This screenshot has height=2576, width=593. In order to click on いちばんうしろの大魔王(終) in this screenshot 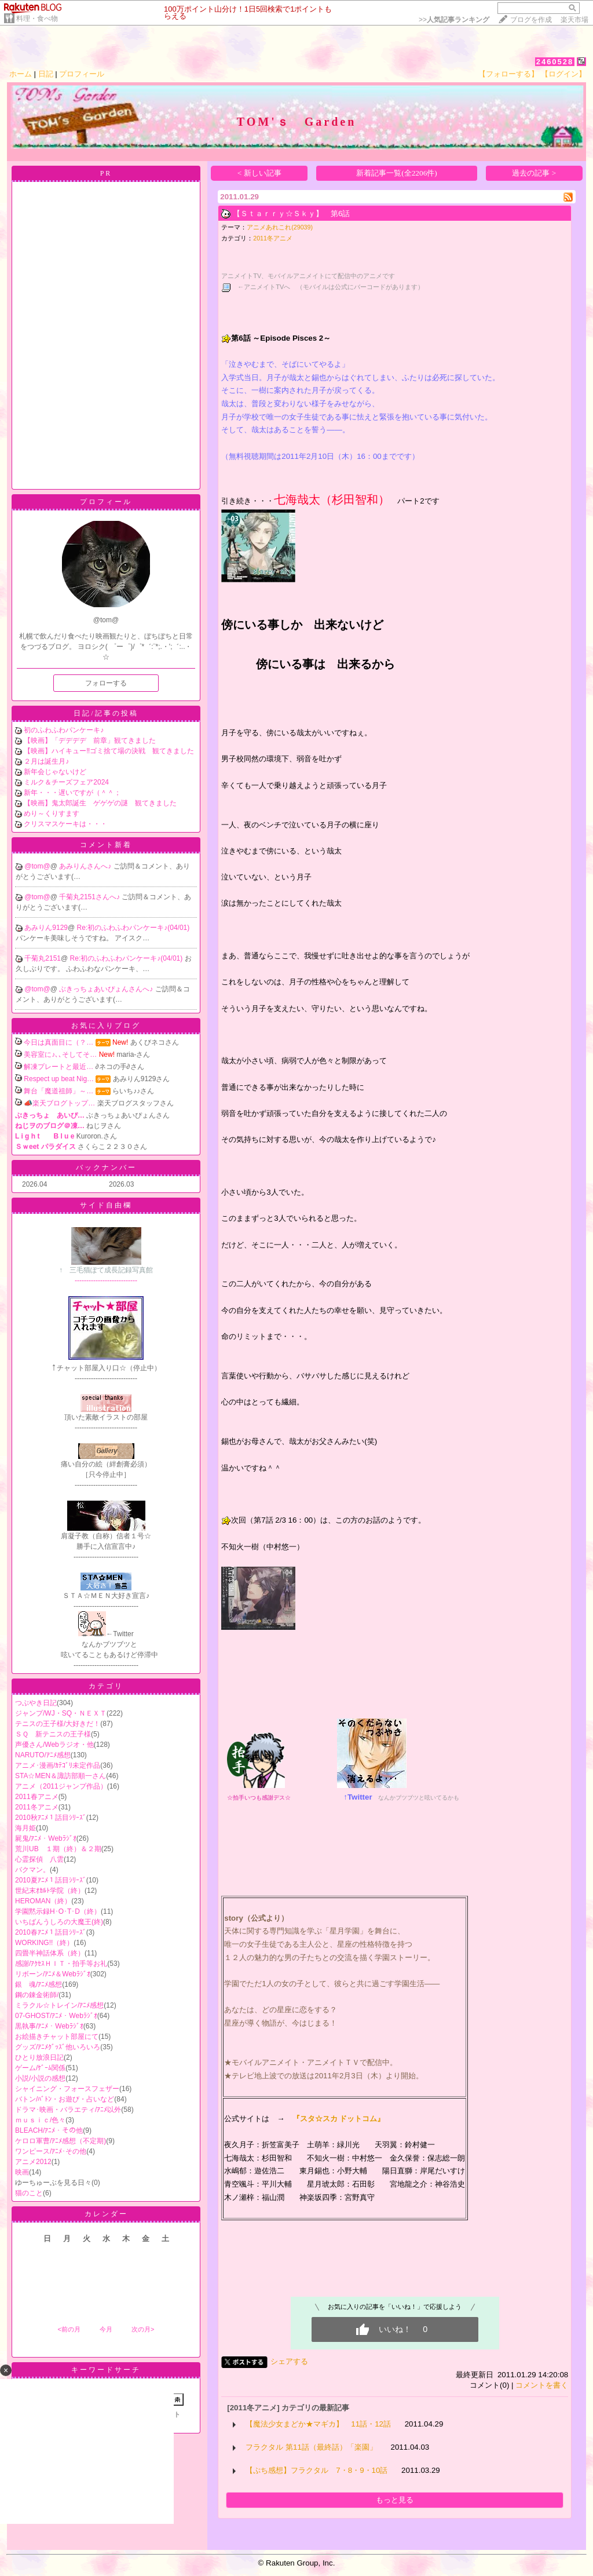, I will do `click(59, 1922)`.